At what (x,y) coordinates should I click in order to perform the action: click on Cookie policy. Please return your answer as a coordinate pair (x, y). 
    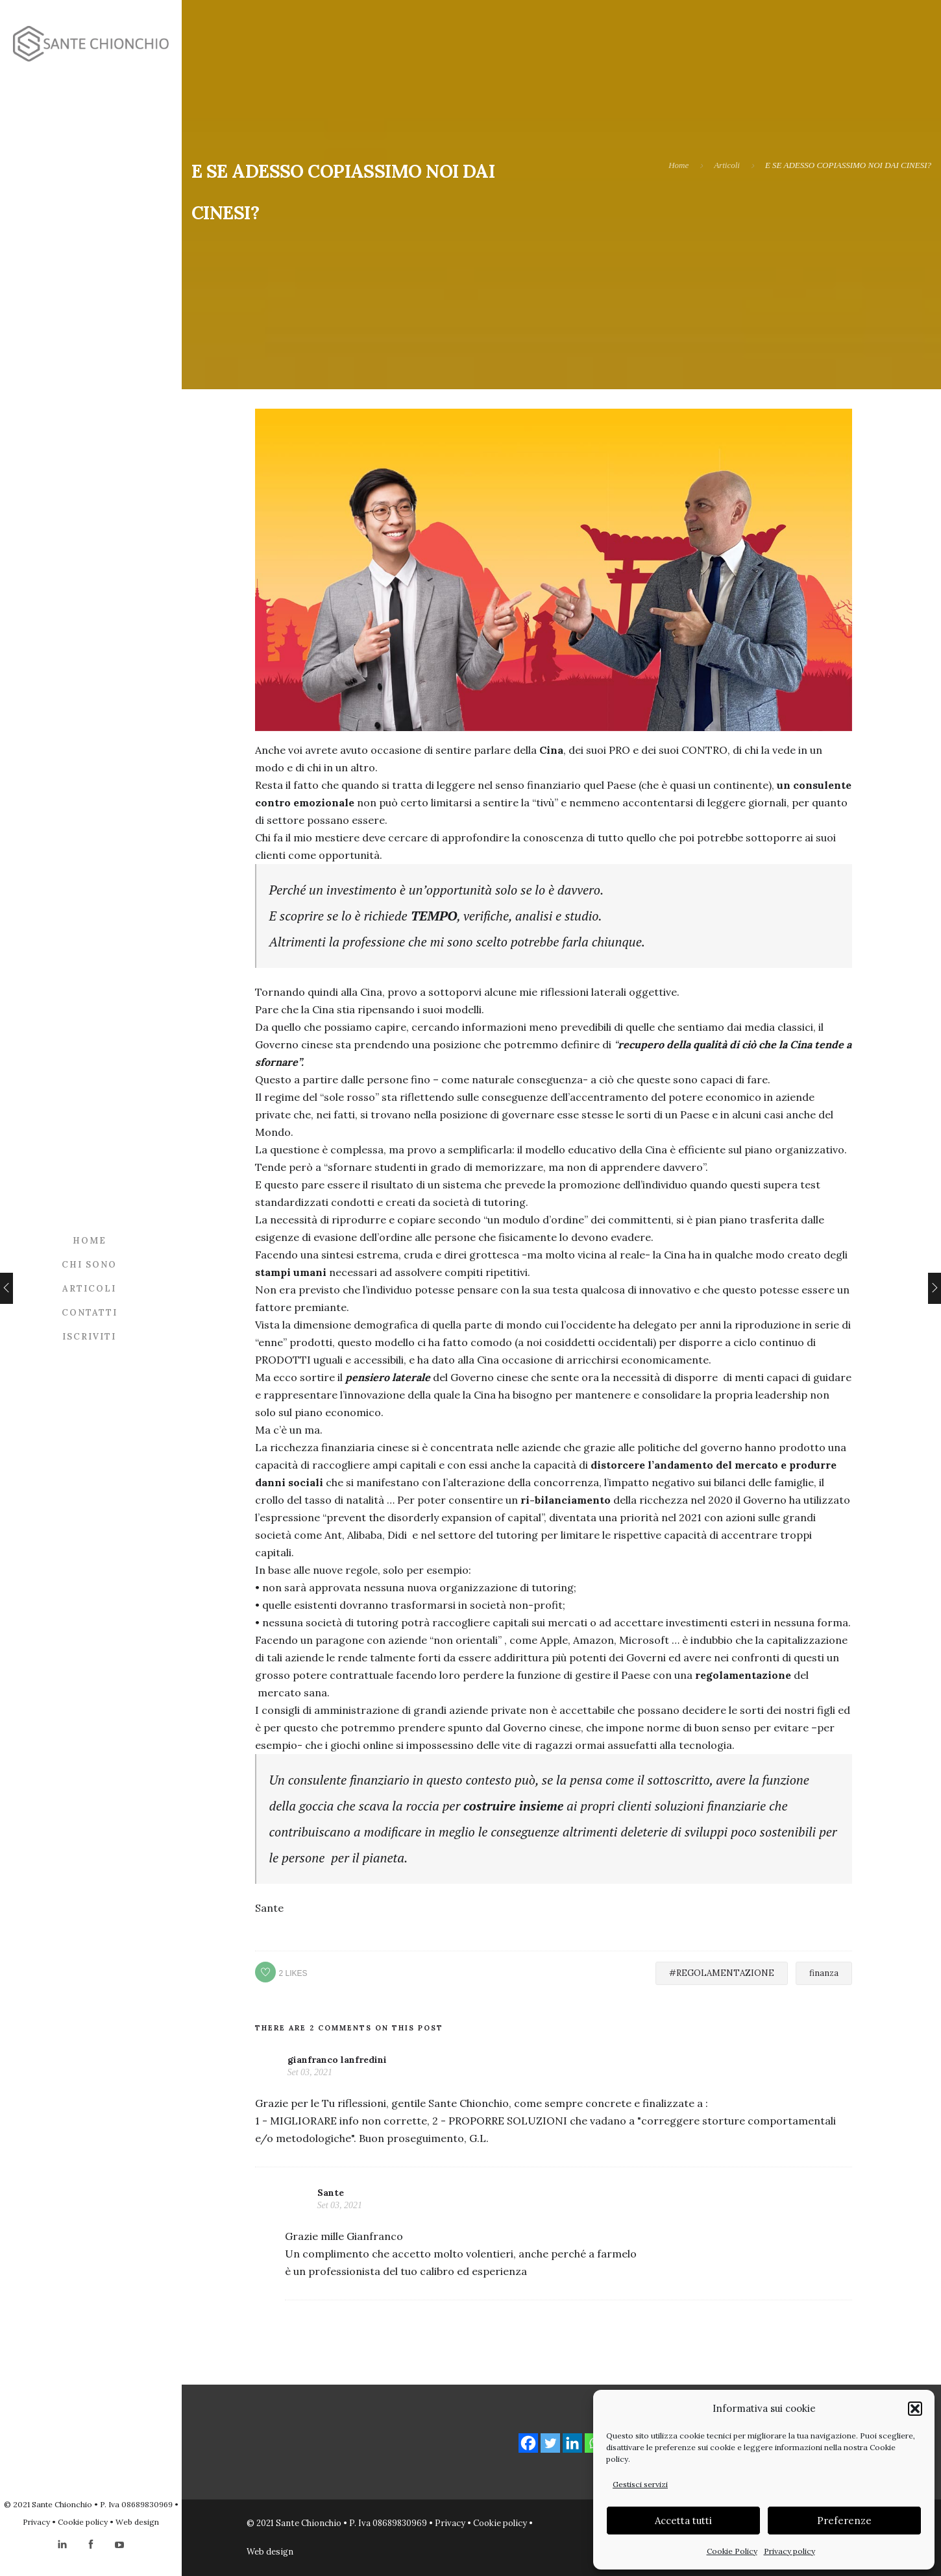
    Looking at the image, I should click on (83, 2522).